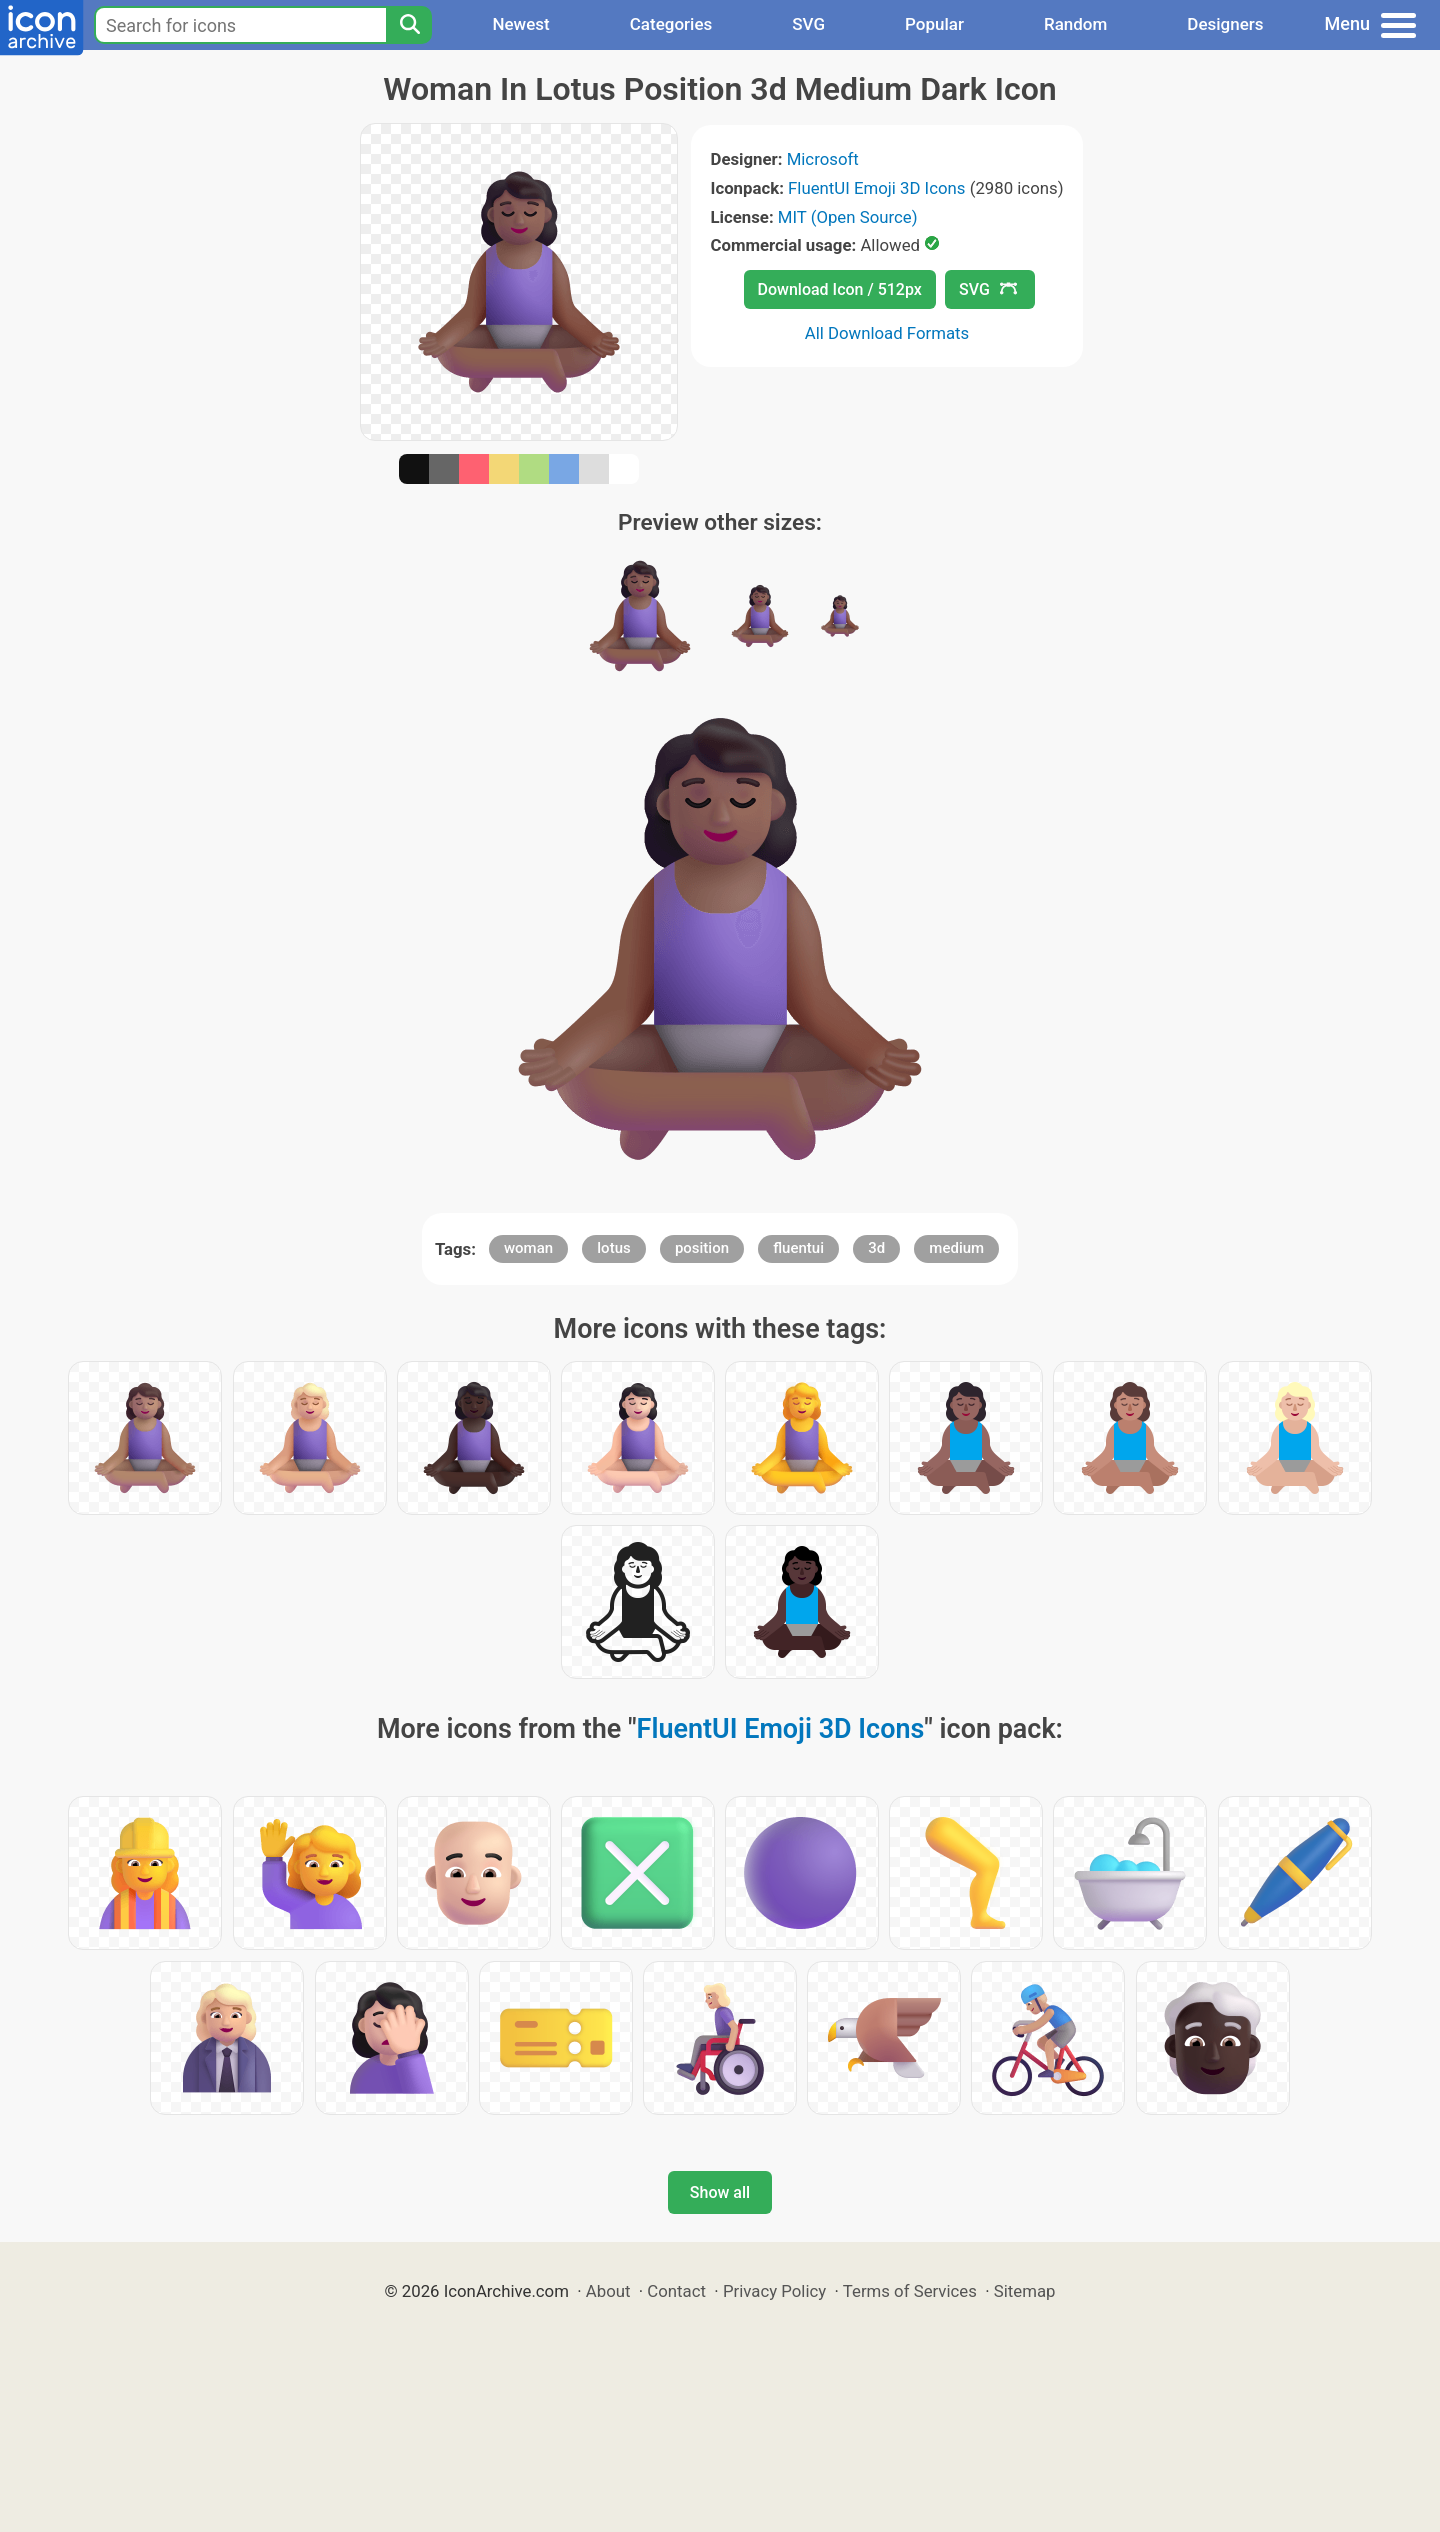 The height and width of the screenshot is (2532, 1440). What do you see at coordinates (808, 24) in the screenshot?
I see `SVG` at bounding box center [808, 24].